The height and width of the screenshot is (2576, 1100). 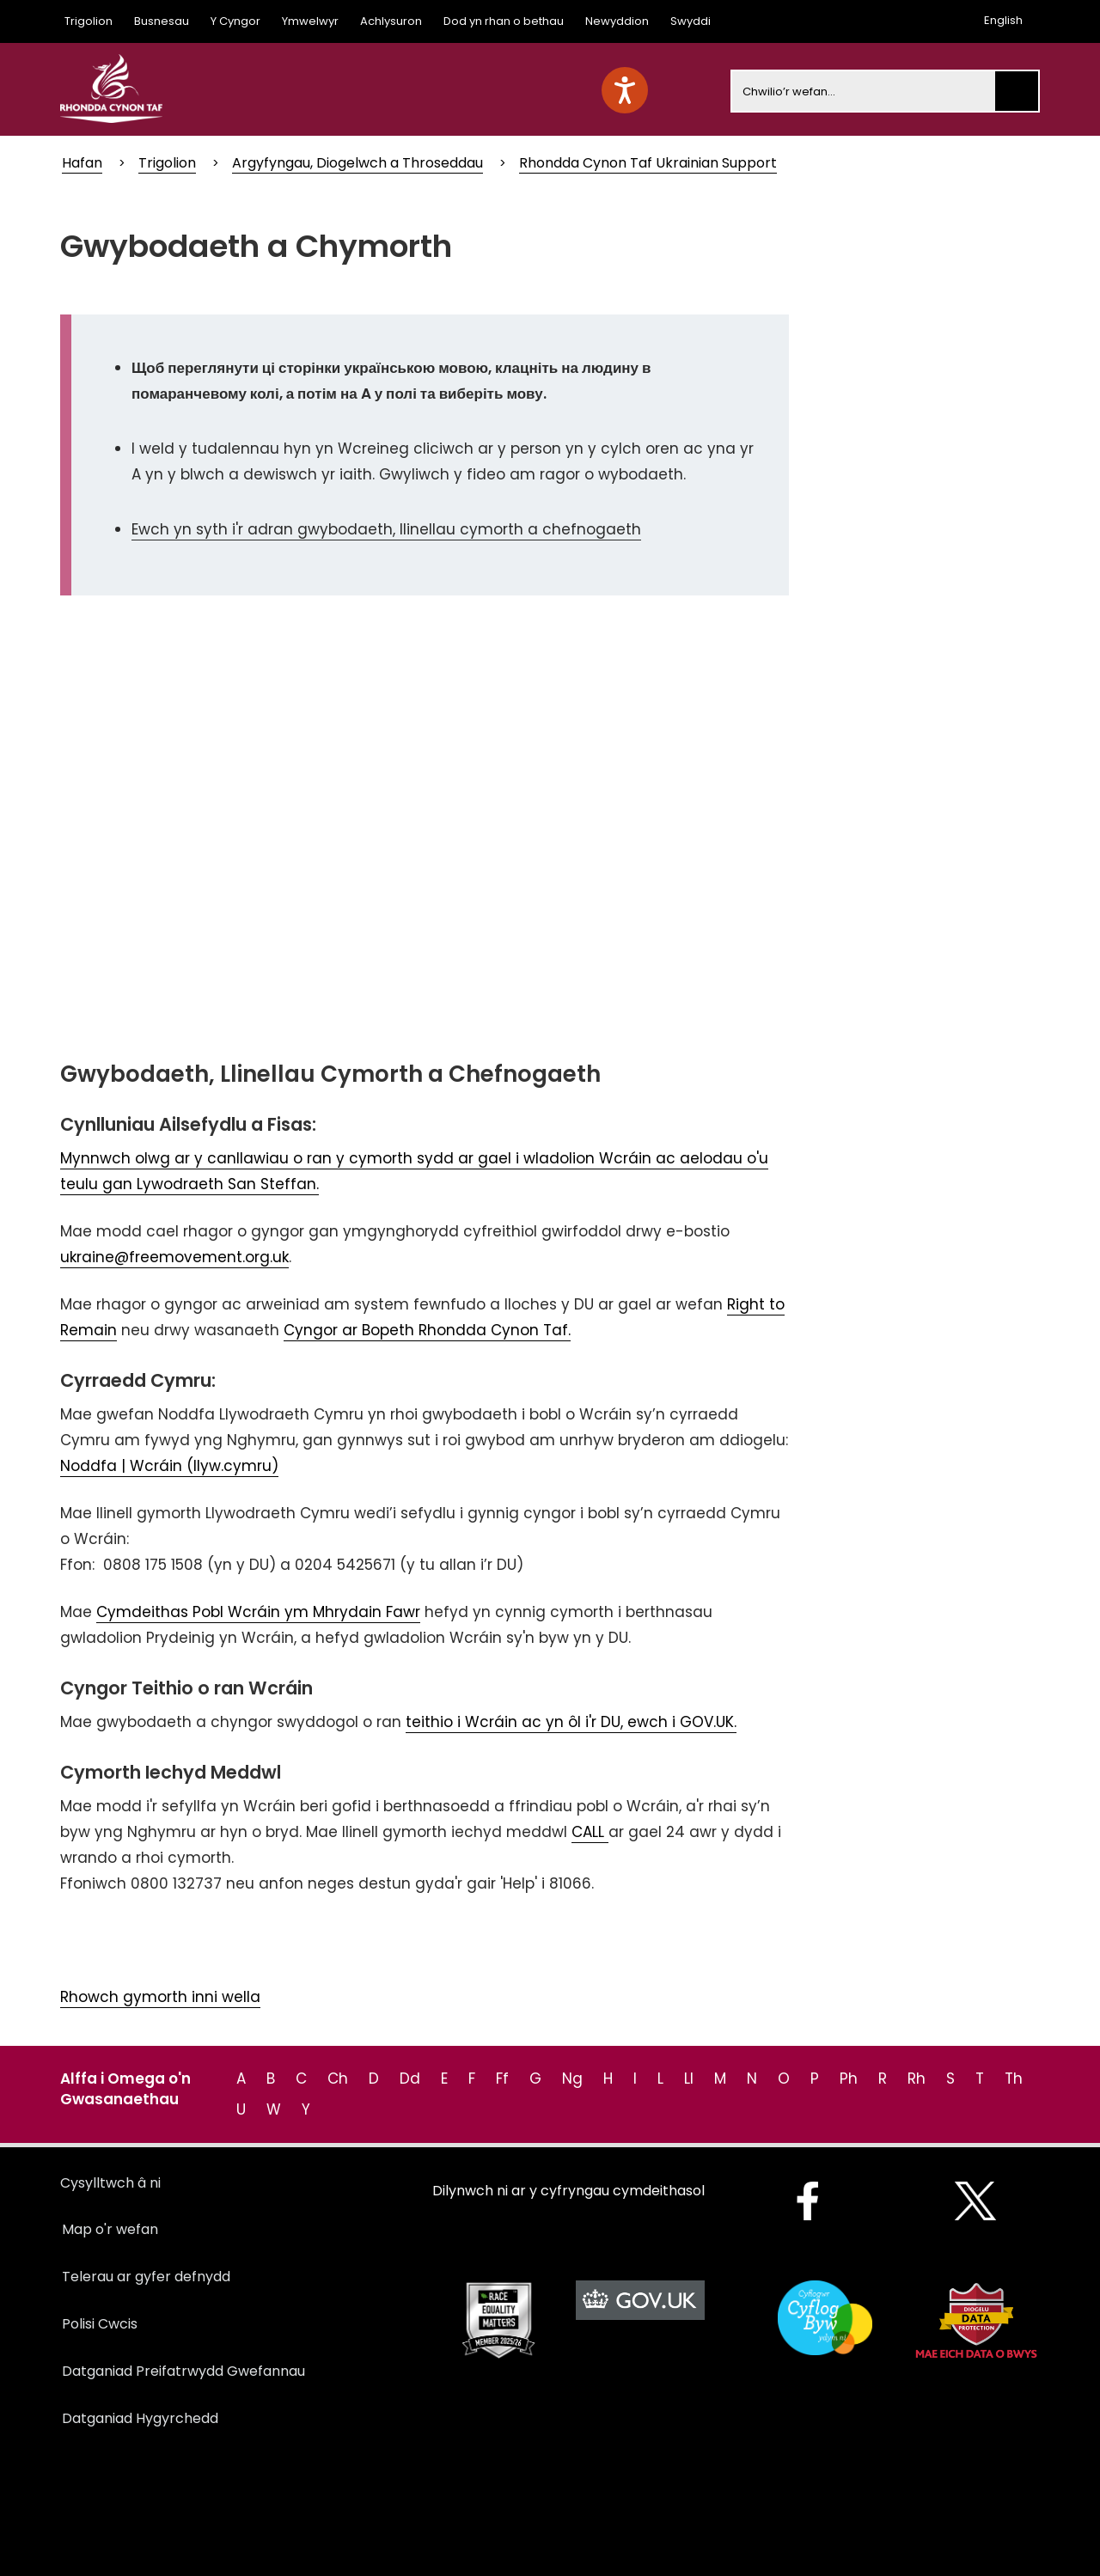 I want to click on CALL, so click(x=589, y=1832).